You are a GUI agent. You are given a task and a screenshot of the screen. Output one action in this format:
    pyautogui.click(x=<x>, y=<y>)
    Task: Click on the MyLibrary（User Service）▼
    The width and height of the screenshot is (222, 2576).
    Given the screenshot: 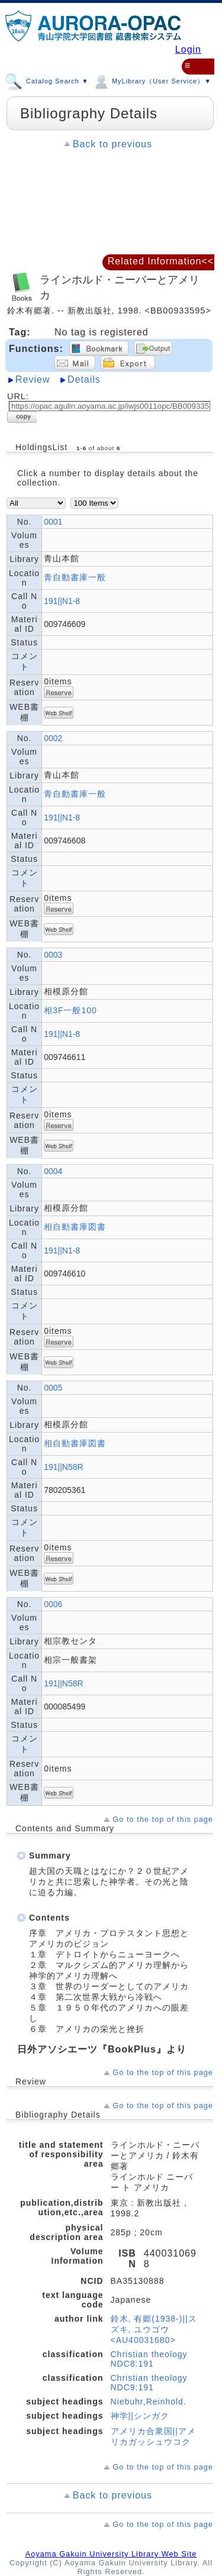 What is the action you would take?
    pyautogui.click(x=151, y=79)
    